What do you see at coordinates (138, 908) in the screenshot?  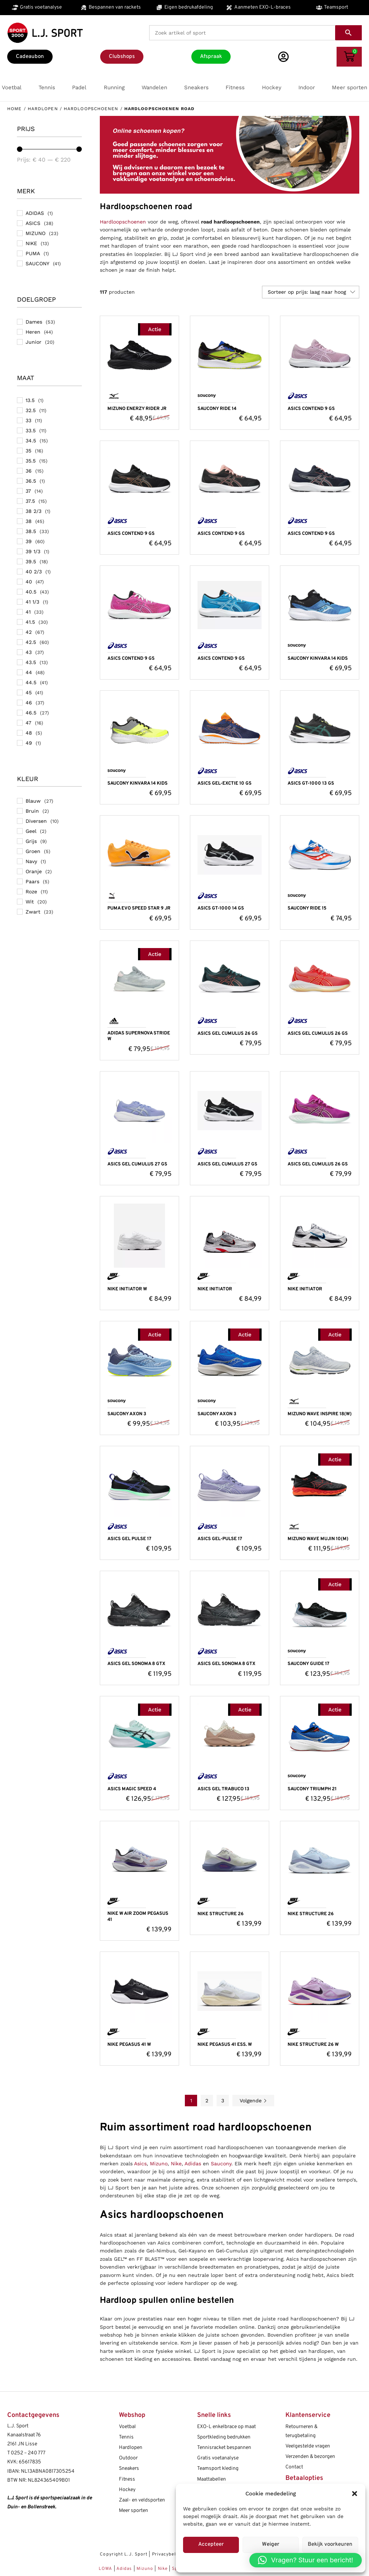 I see `PUMA EVO SPEED STAR 9 JR` at bounding box center [138, 908].